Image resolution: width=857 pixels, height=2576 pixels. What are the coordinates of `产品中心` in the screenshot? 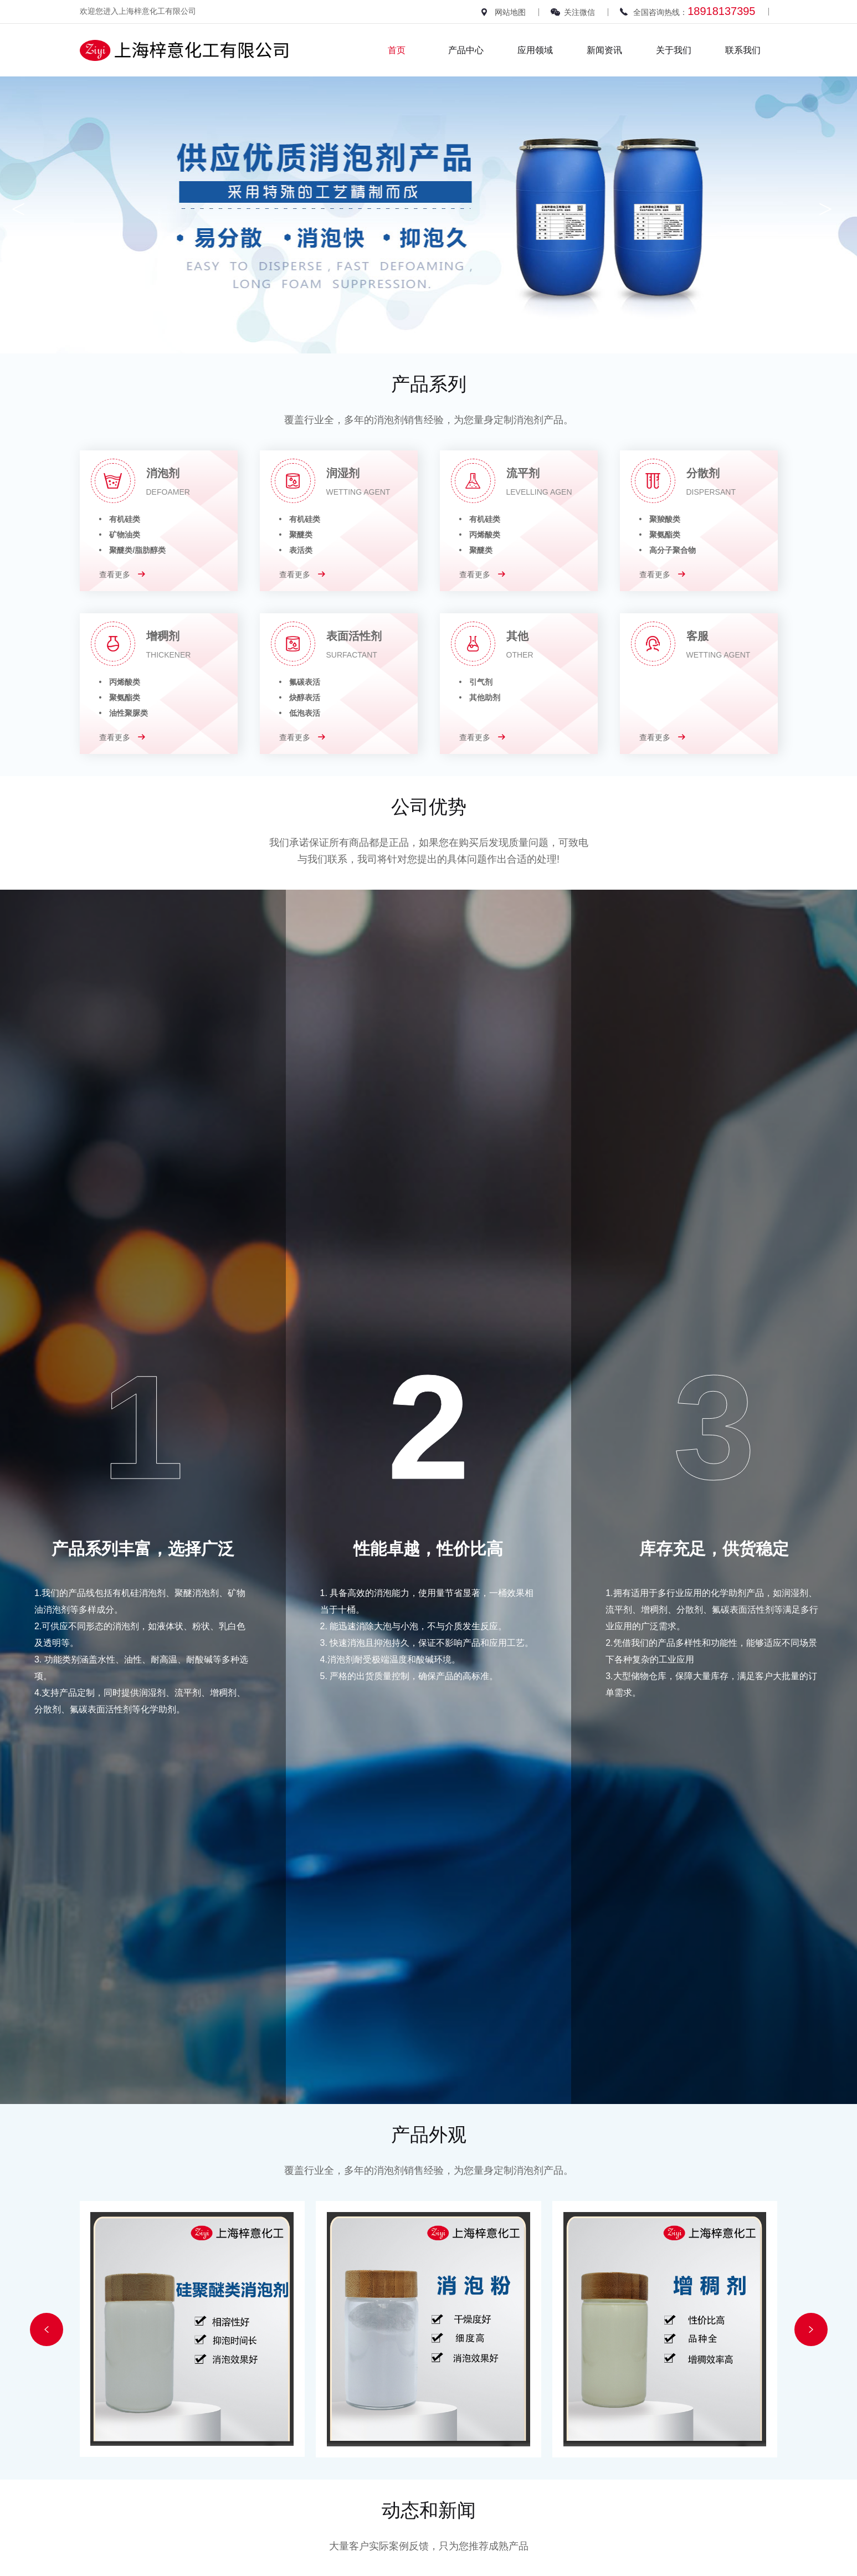 It's located at (466, 50).